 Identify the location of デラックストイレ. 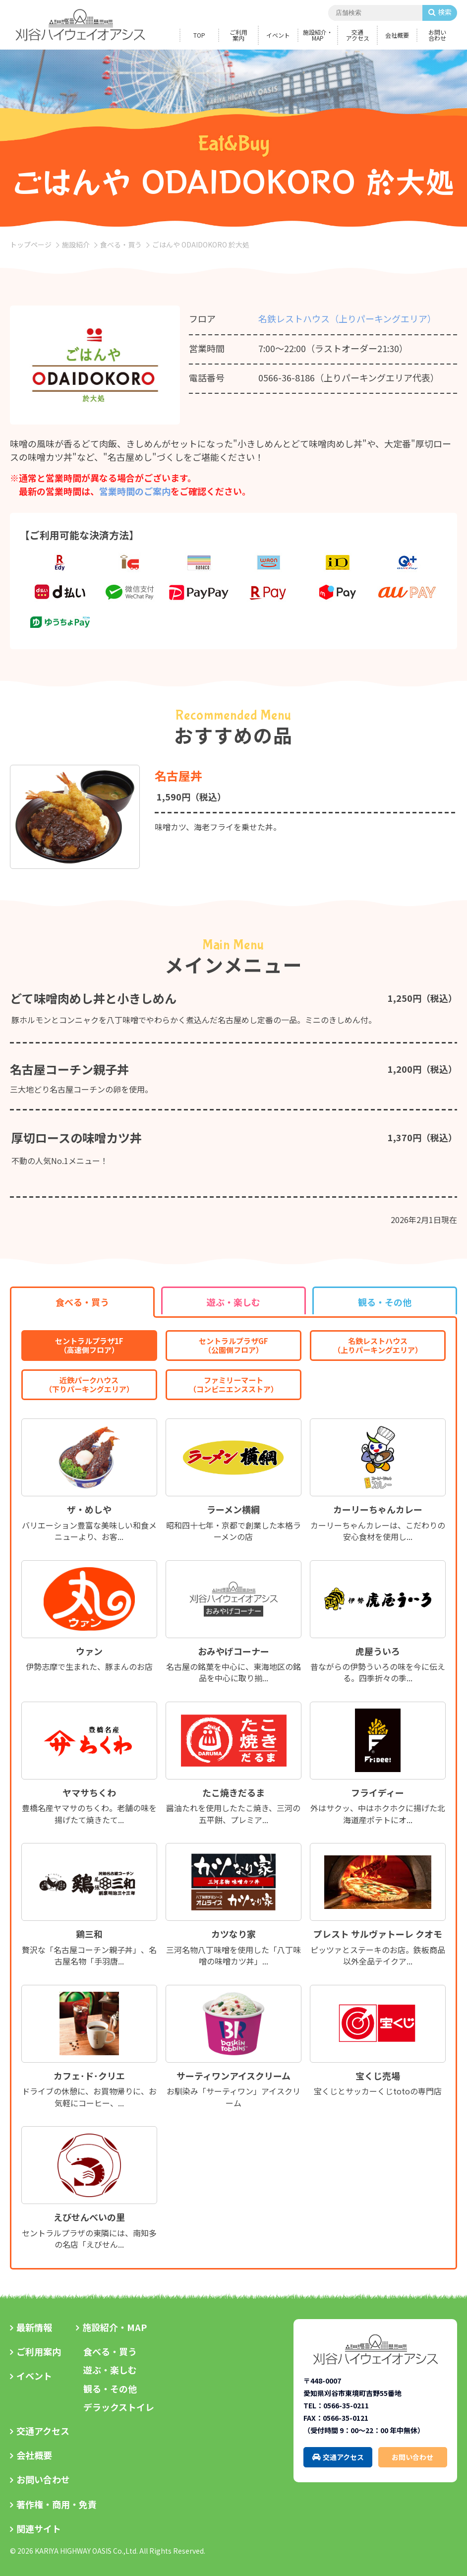
(118, 2406).